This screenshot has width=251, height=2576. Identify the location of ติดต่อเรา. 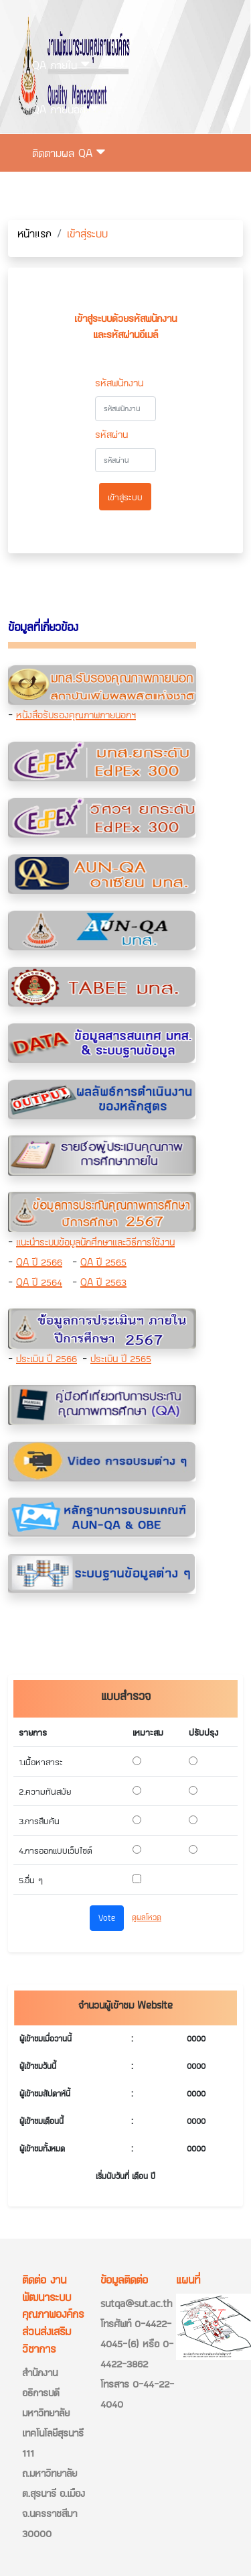
(51, 197).